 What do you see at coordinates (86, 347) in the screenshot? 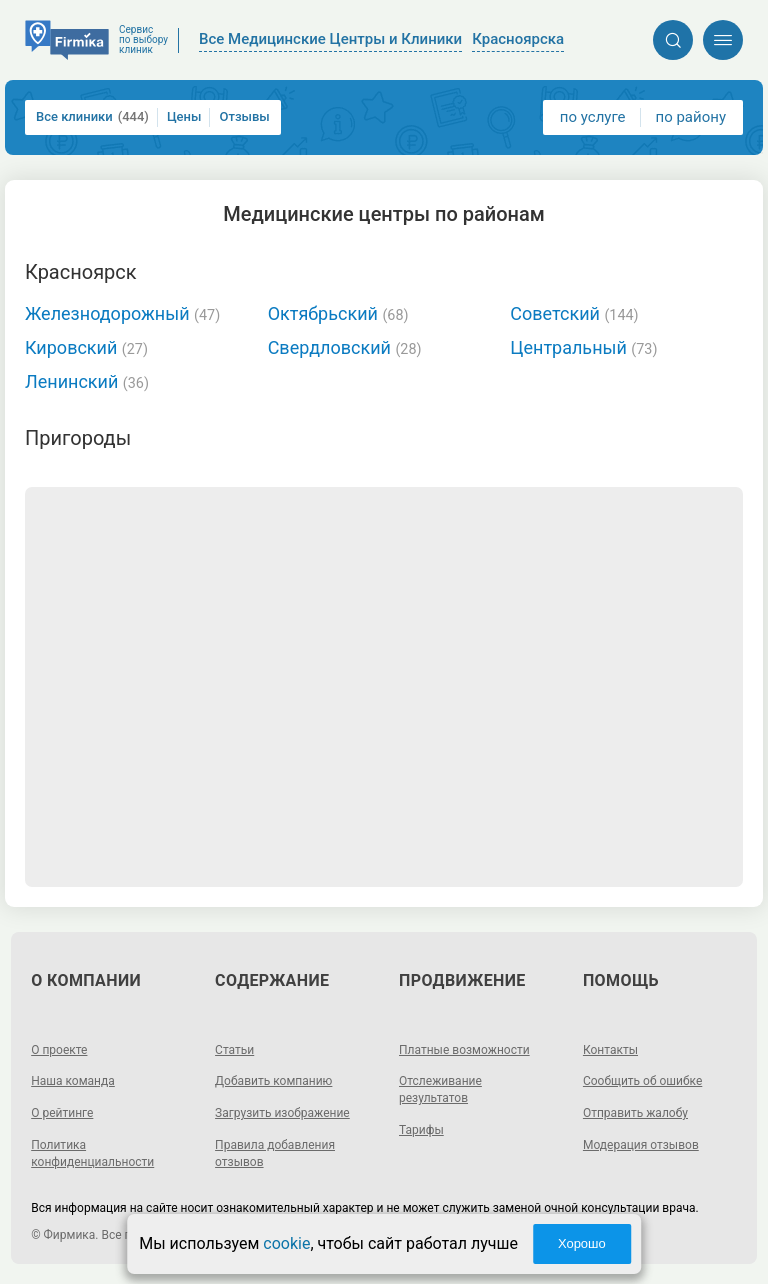
I see `Кировский` at bounding box center [86, 347].